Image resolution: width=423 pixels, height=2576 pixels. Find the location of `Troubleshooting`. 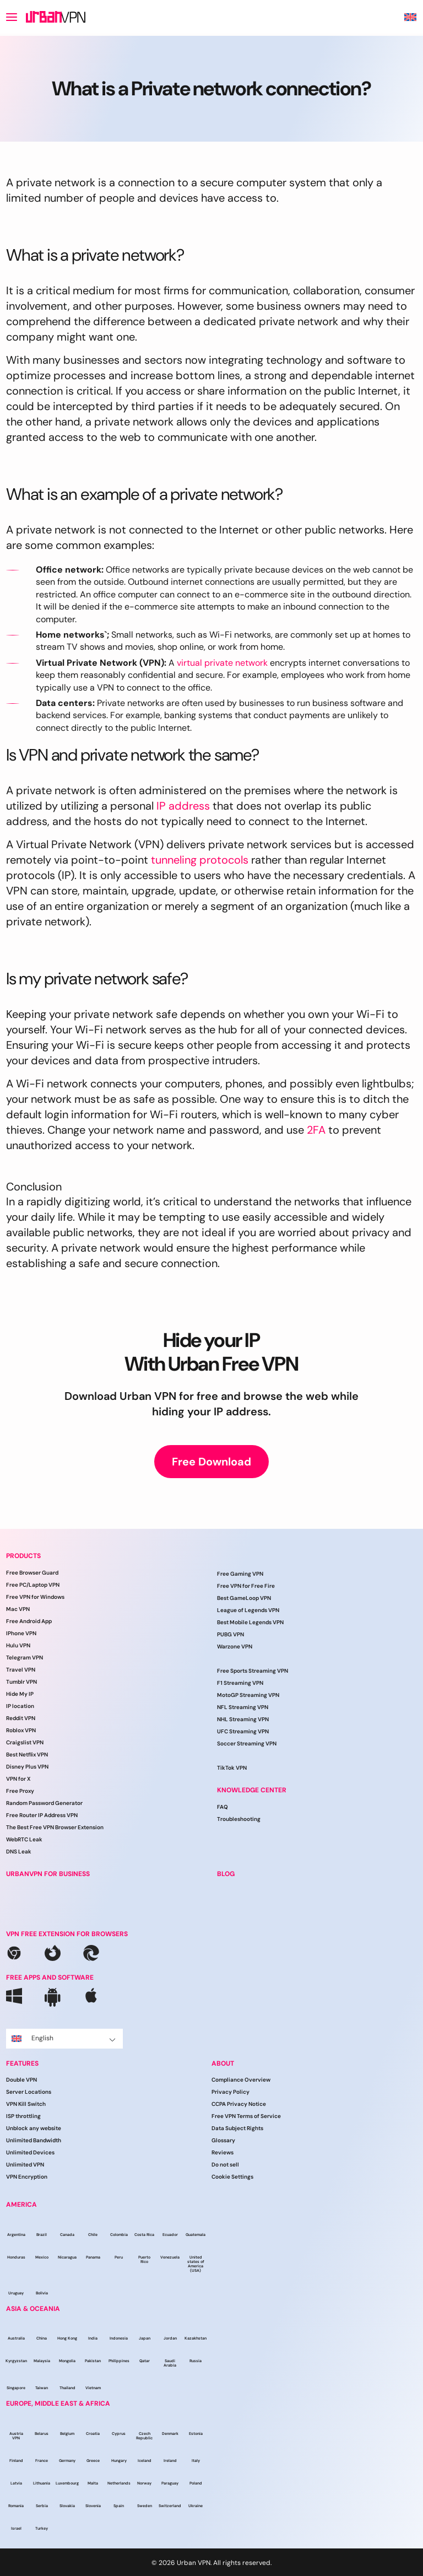

Troubleshooting is located at coordinates (239, 1819).